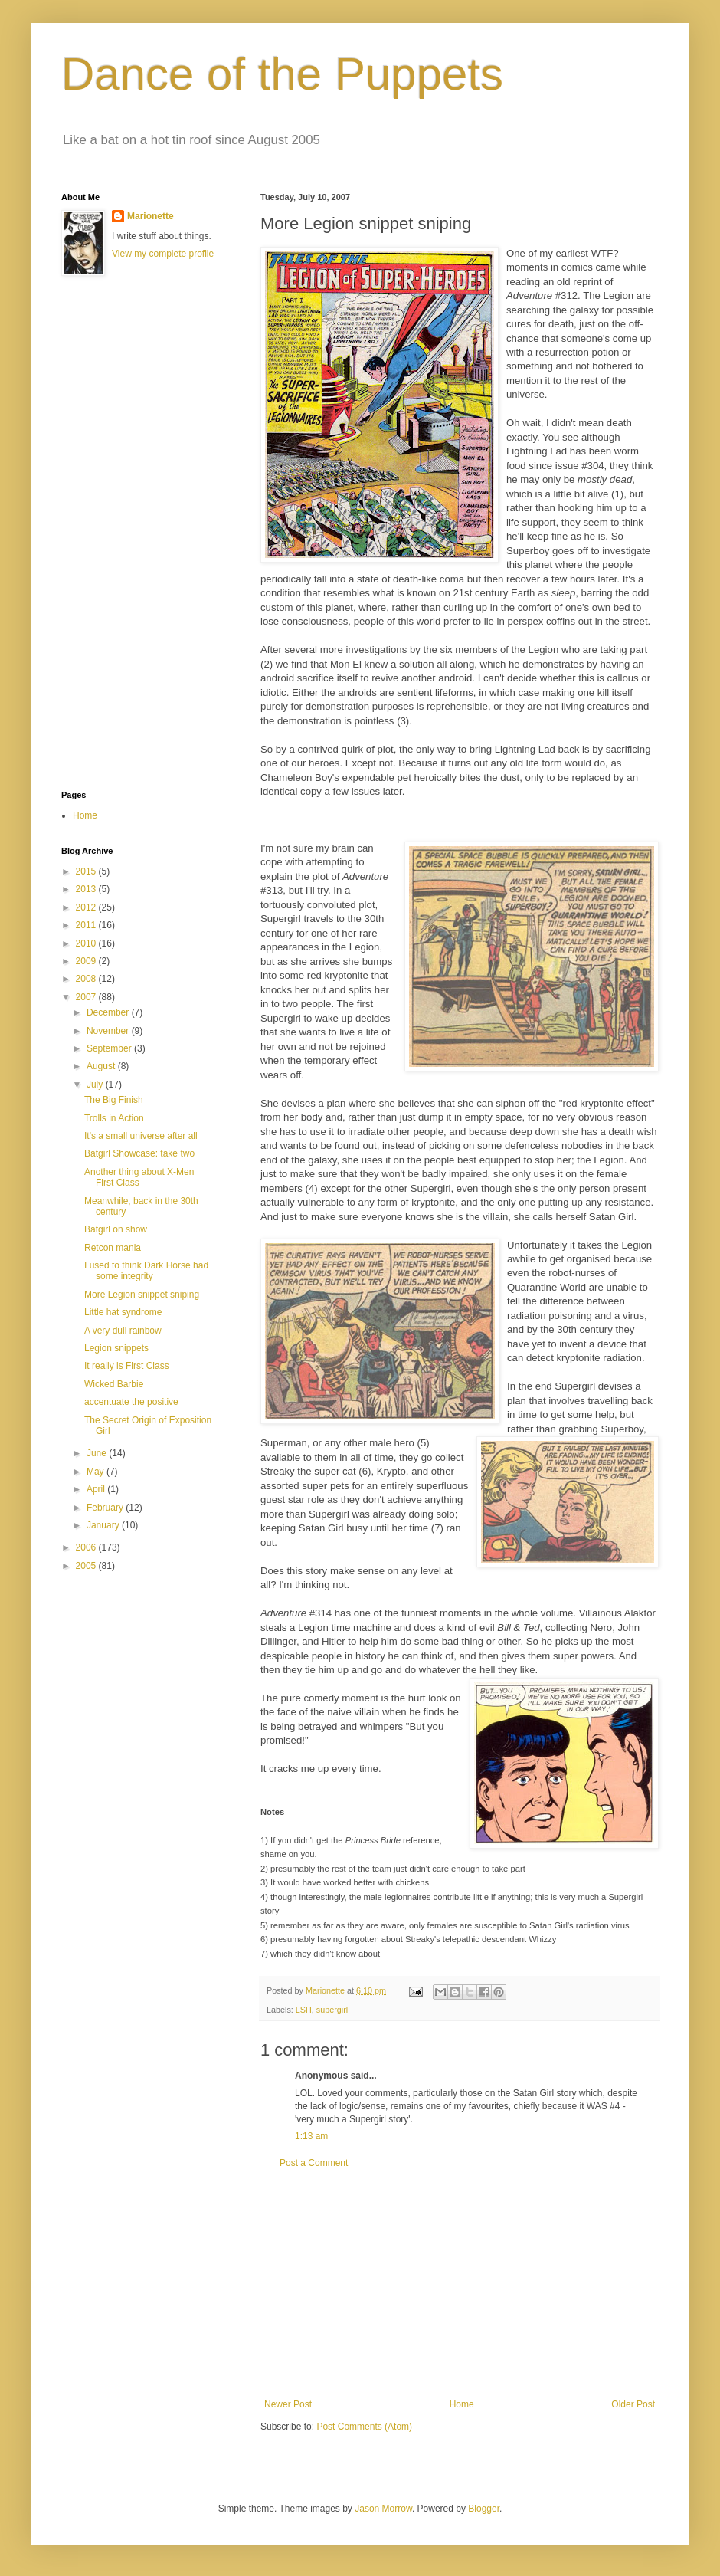  Describe the element at coordinates (110, 1048) in the screenshot. I see `September` at that location.